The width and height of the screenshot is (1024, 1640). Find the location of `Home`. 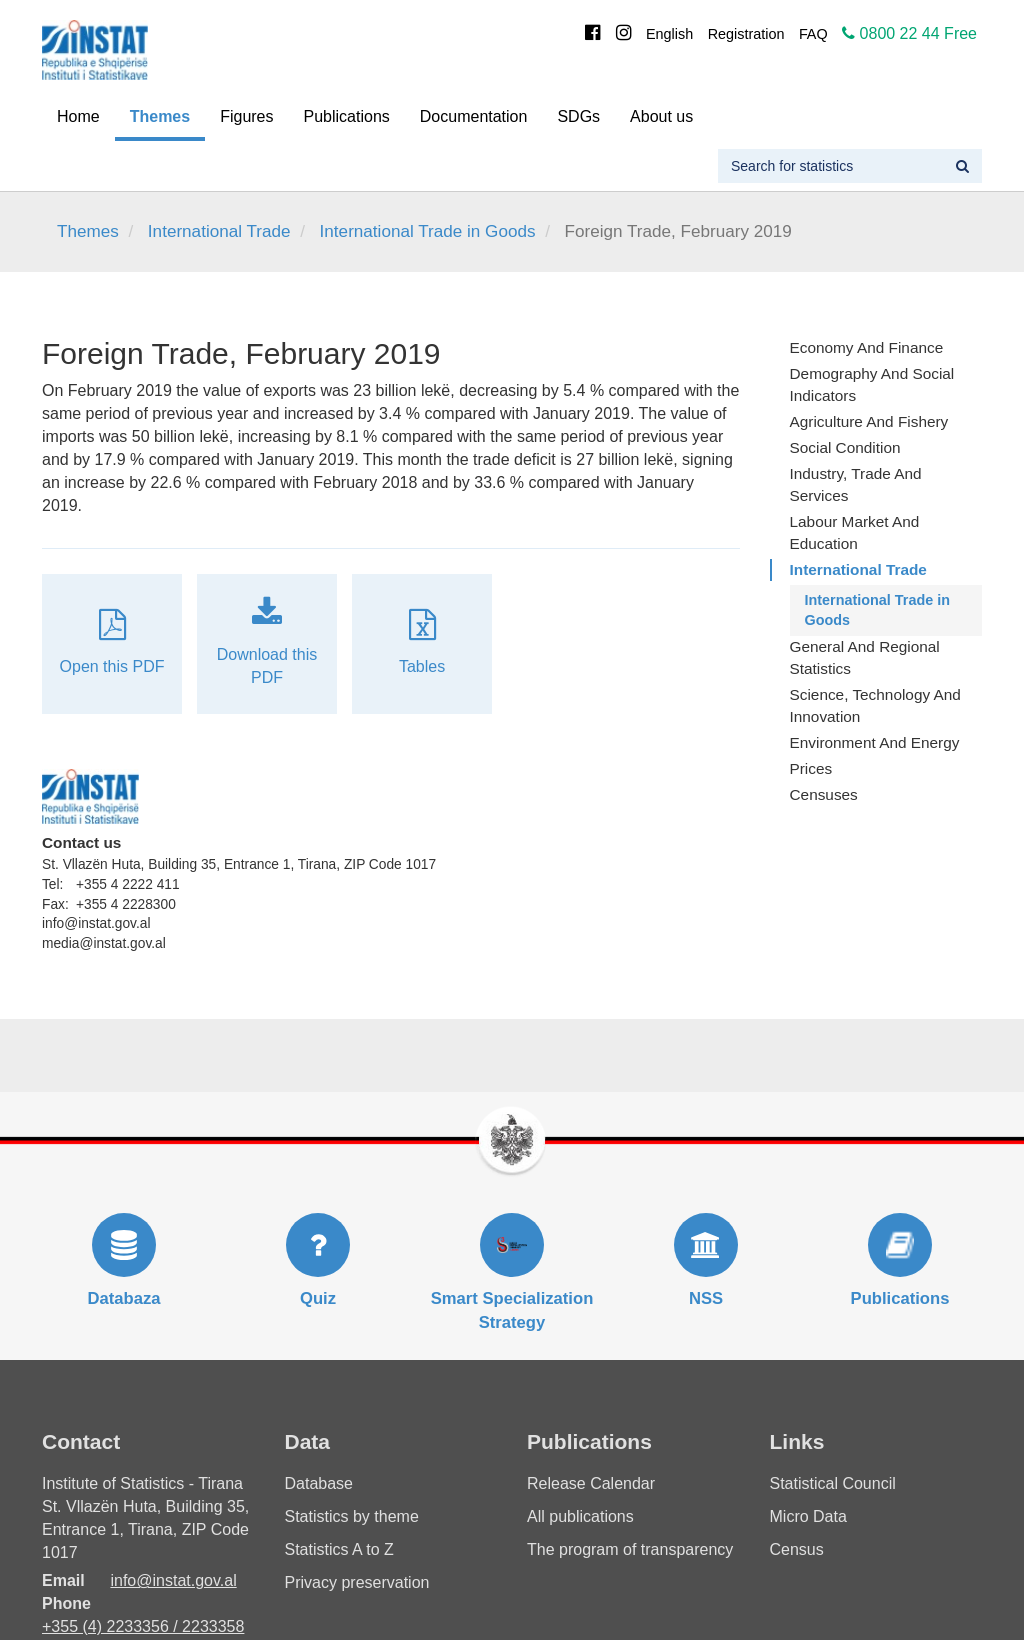

Home is located at coordinates (78, 116).